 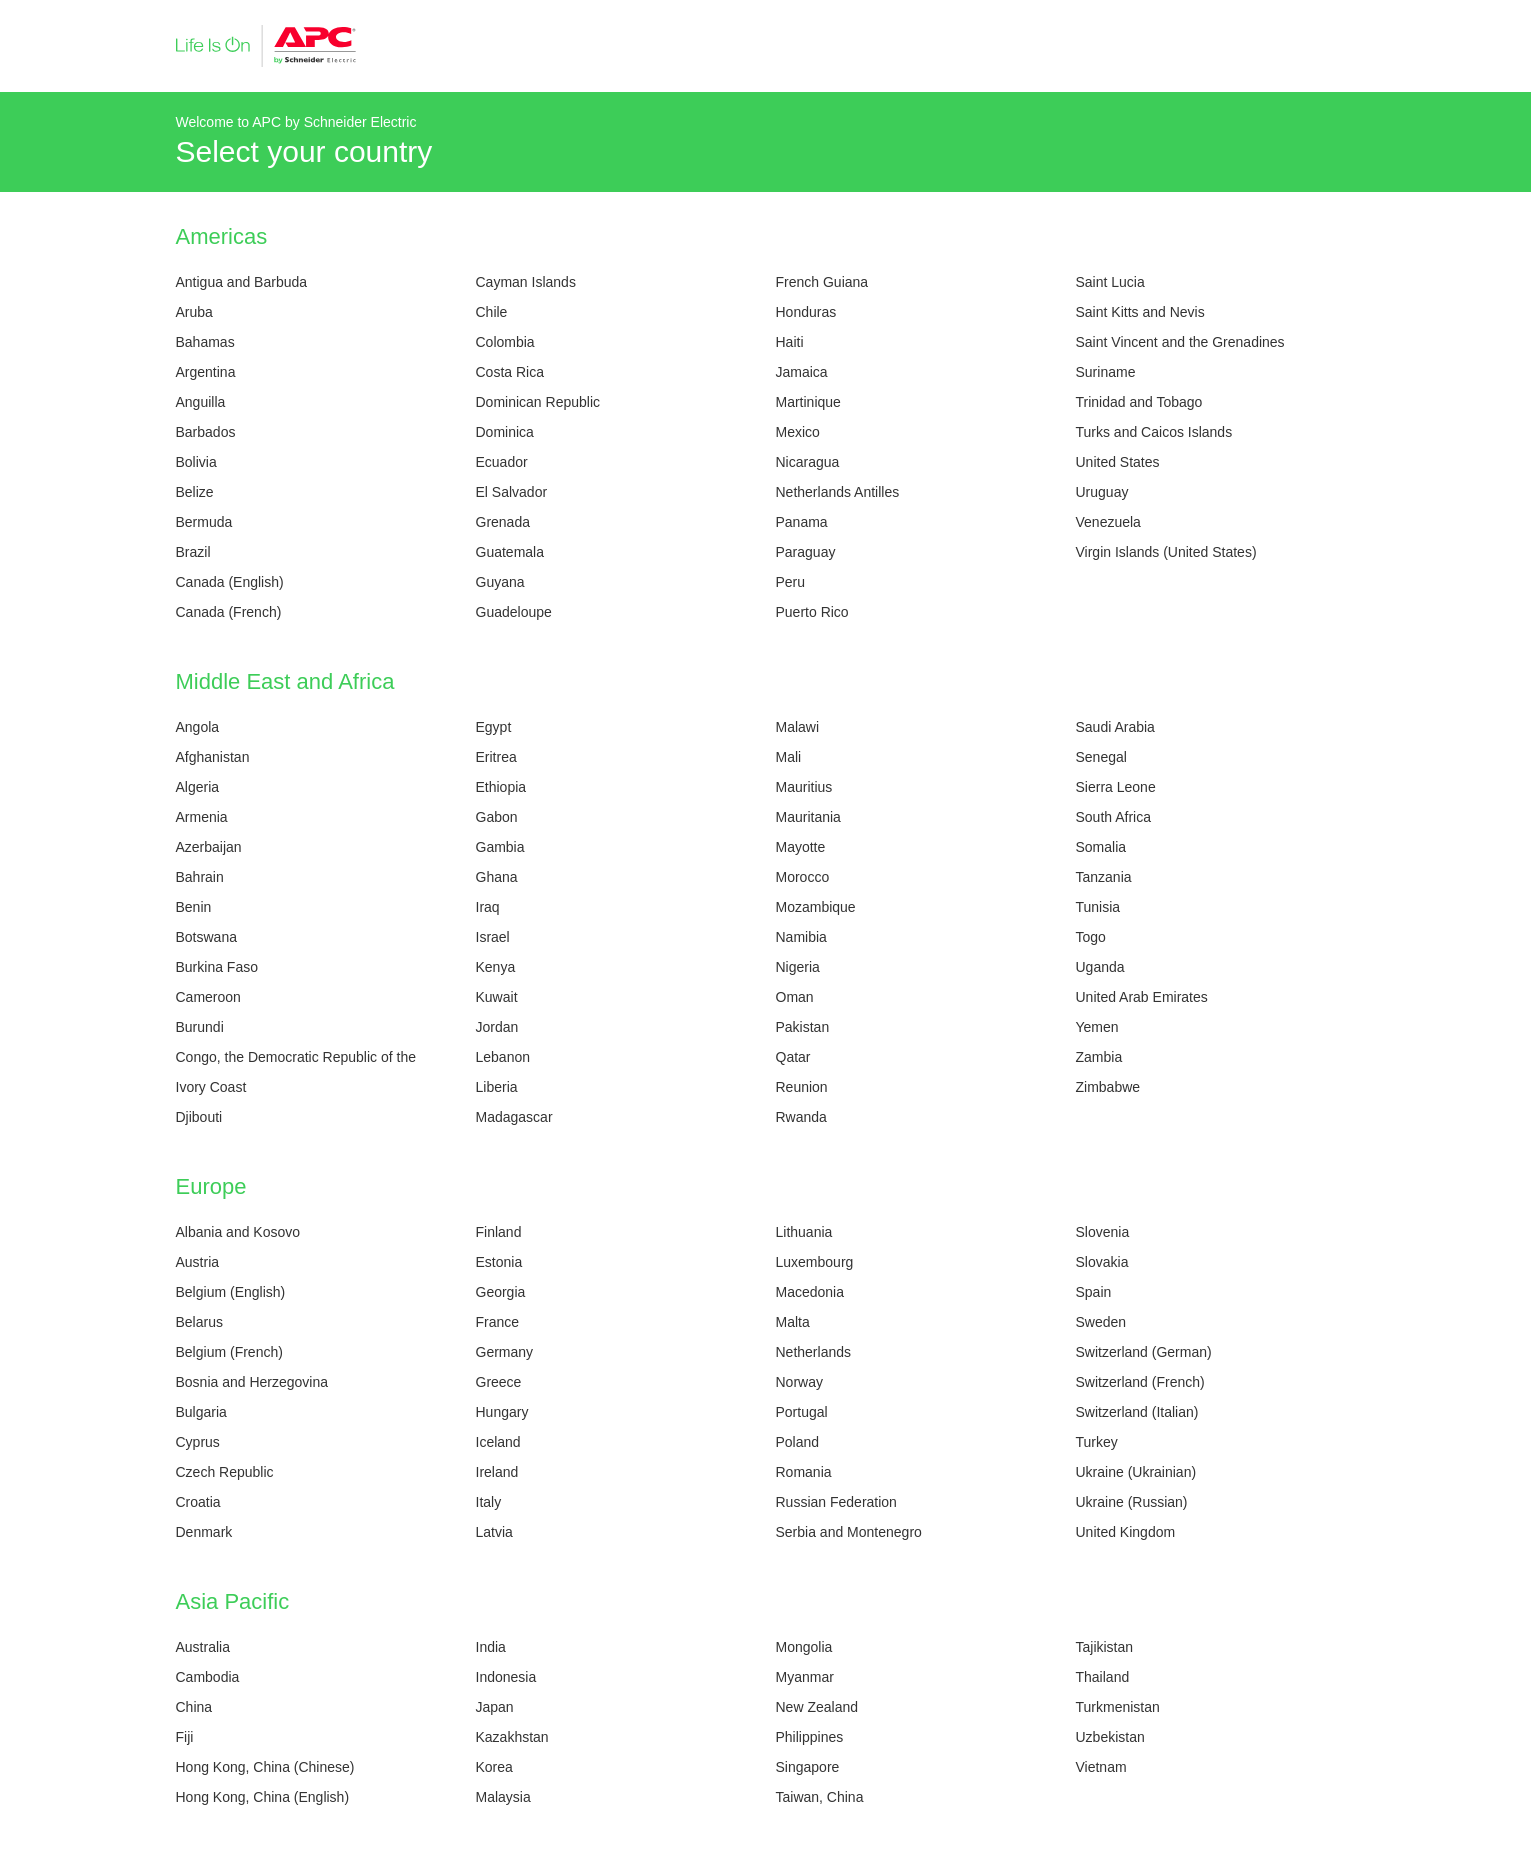 What do you see at coordinates (1108, 522) in the screenshot?
I see `Venezuela` at bounding box center [1108, 522].